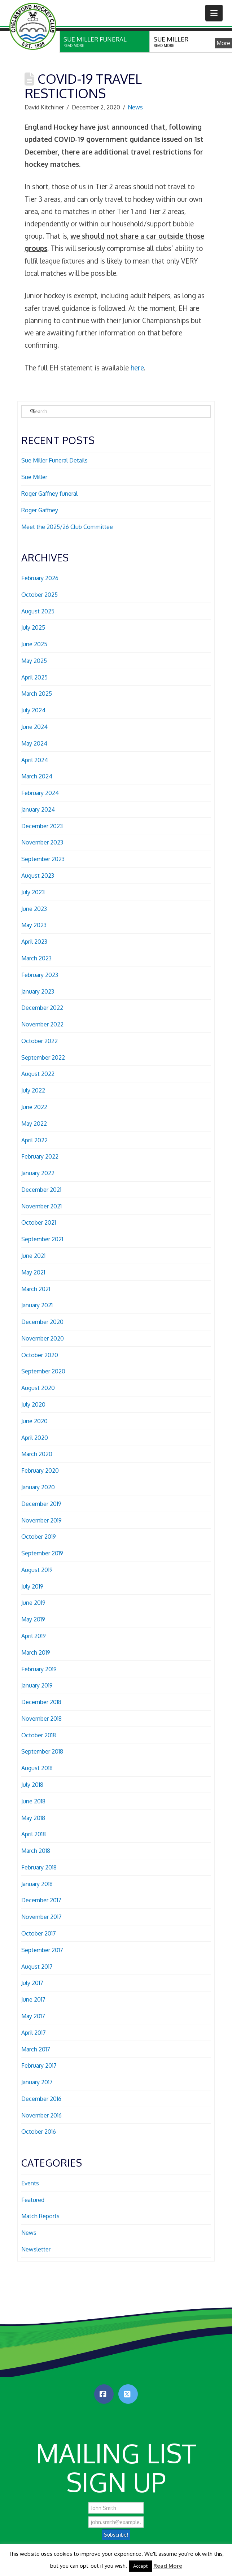  Describe the element at coordinates (35, 1850) in the screenshot. I see `March 2018` at that location.